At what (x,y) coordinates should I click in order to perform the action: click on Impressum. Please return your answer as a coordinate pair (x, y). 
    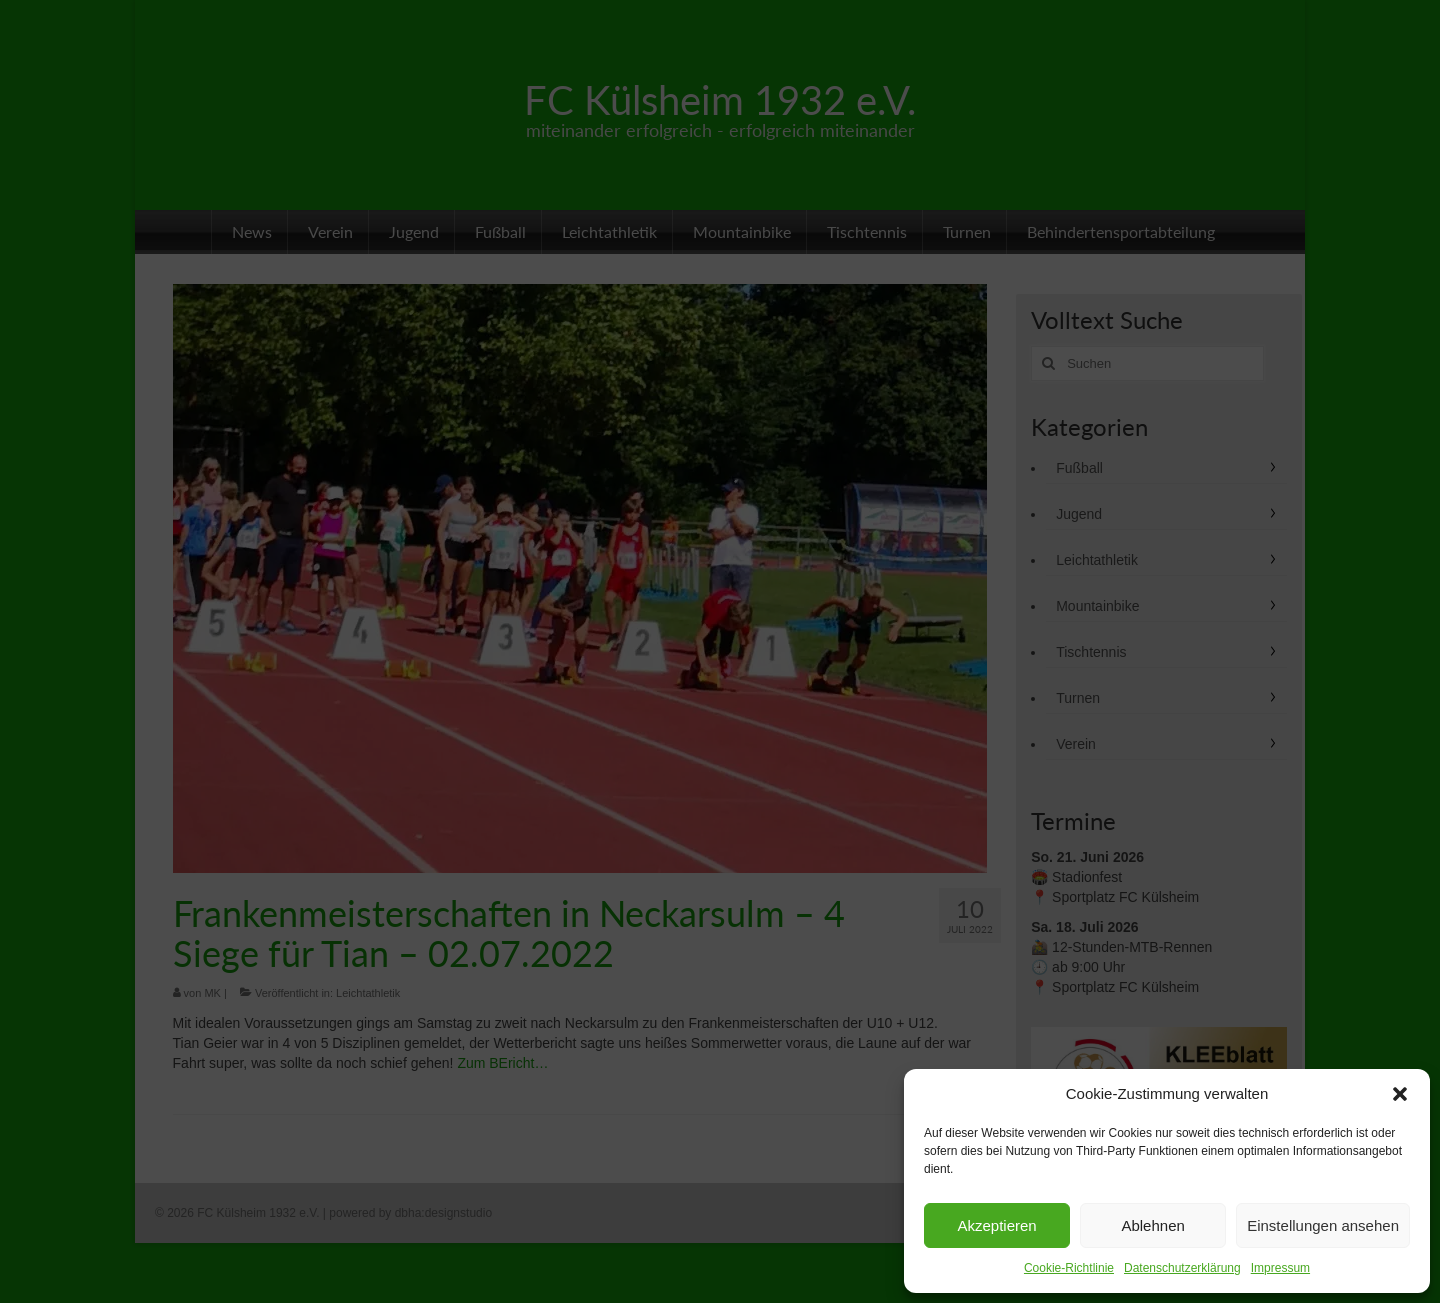
    Looking at the image, I should click on (1280, 1268).